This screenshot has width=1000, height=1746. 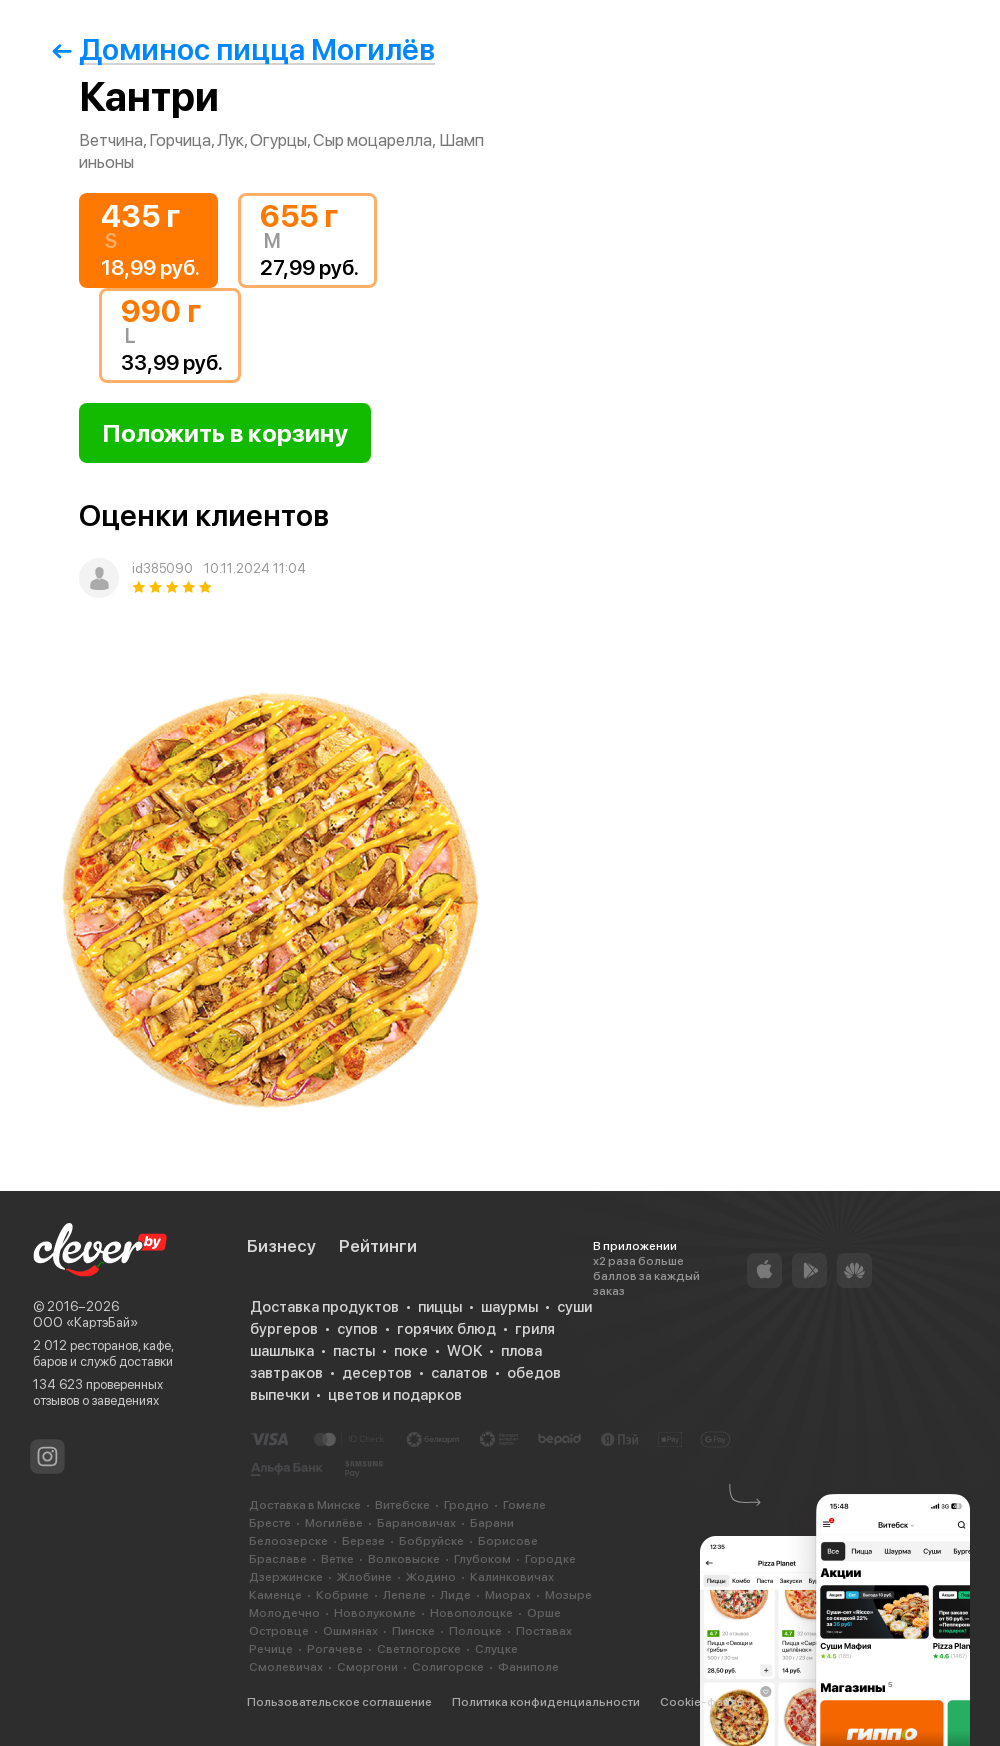 What do you see at coordinates (568, 1595) in the screenshot?
I see `Мозыре` at bounding box center [568, 1595].